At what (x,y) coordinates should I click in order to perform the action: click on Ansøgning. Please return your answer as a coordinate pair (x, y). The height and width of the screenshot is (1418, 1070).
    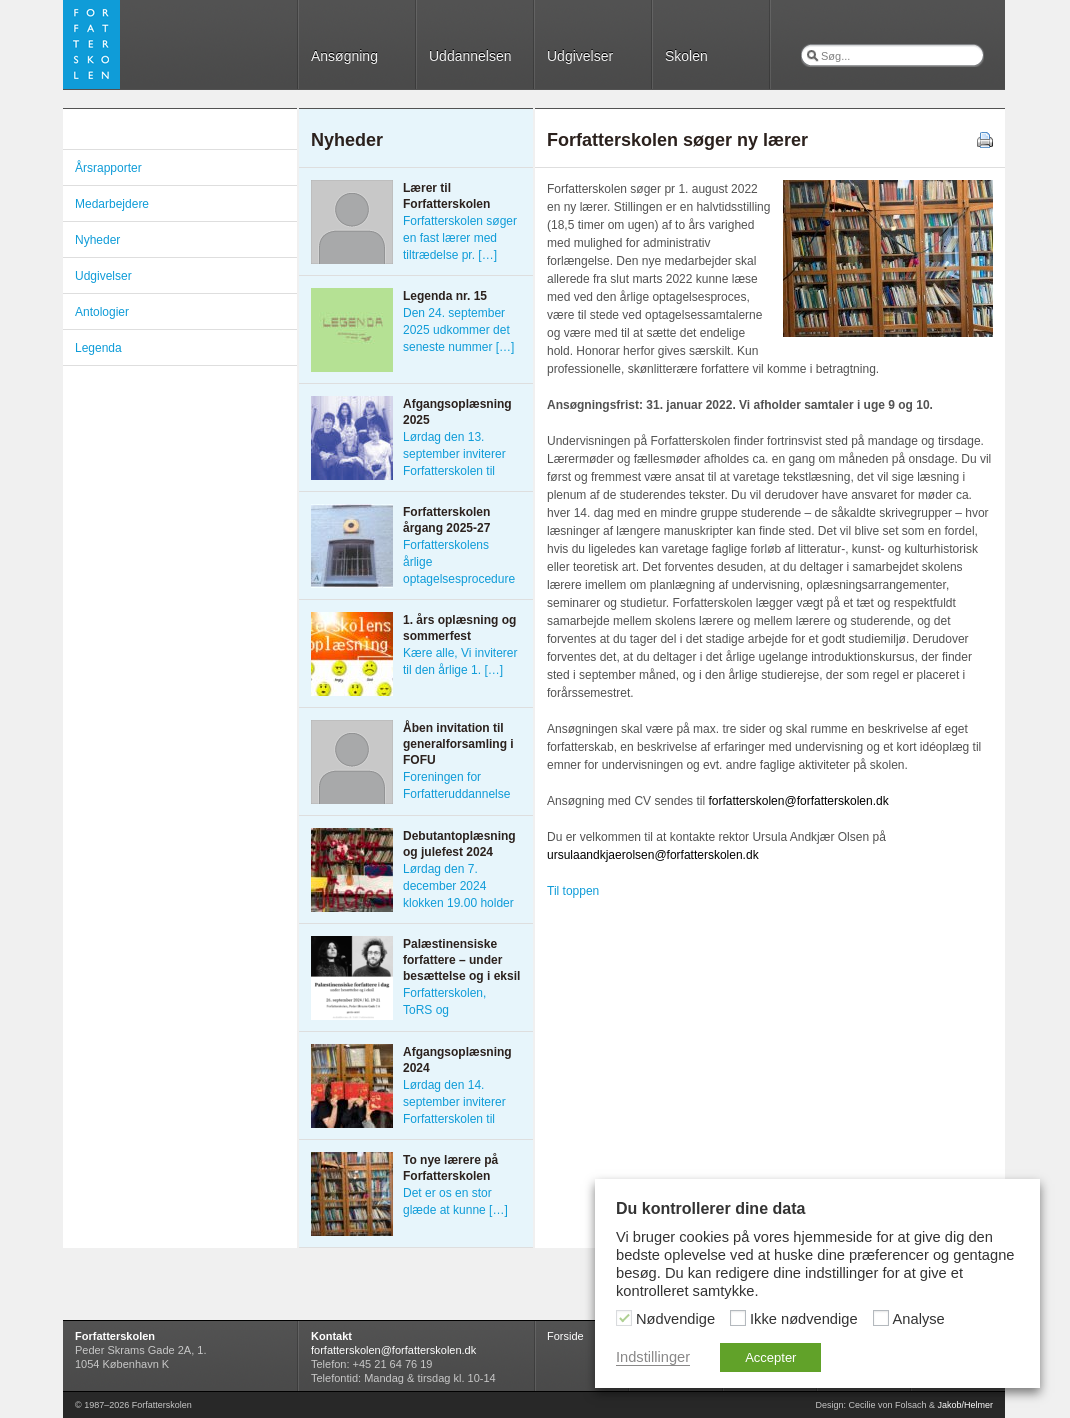
    Looking at the image, I should click on (344, 56).